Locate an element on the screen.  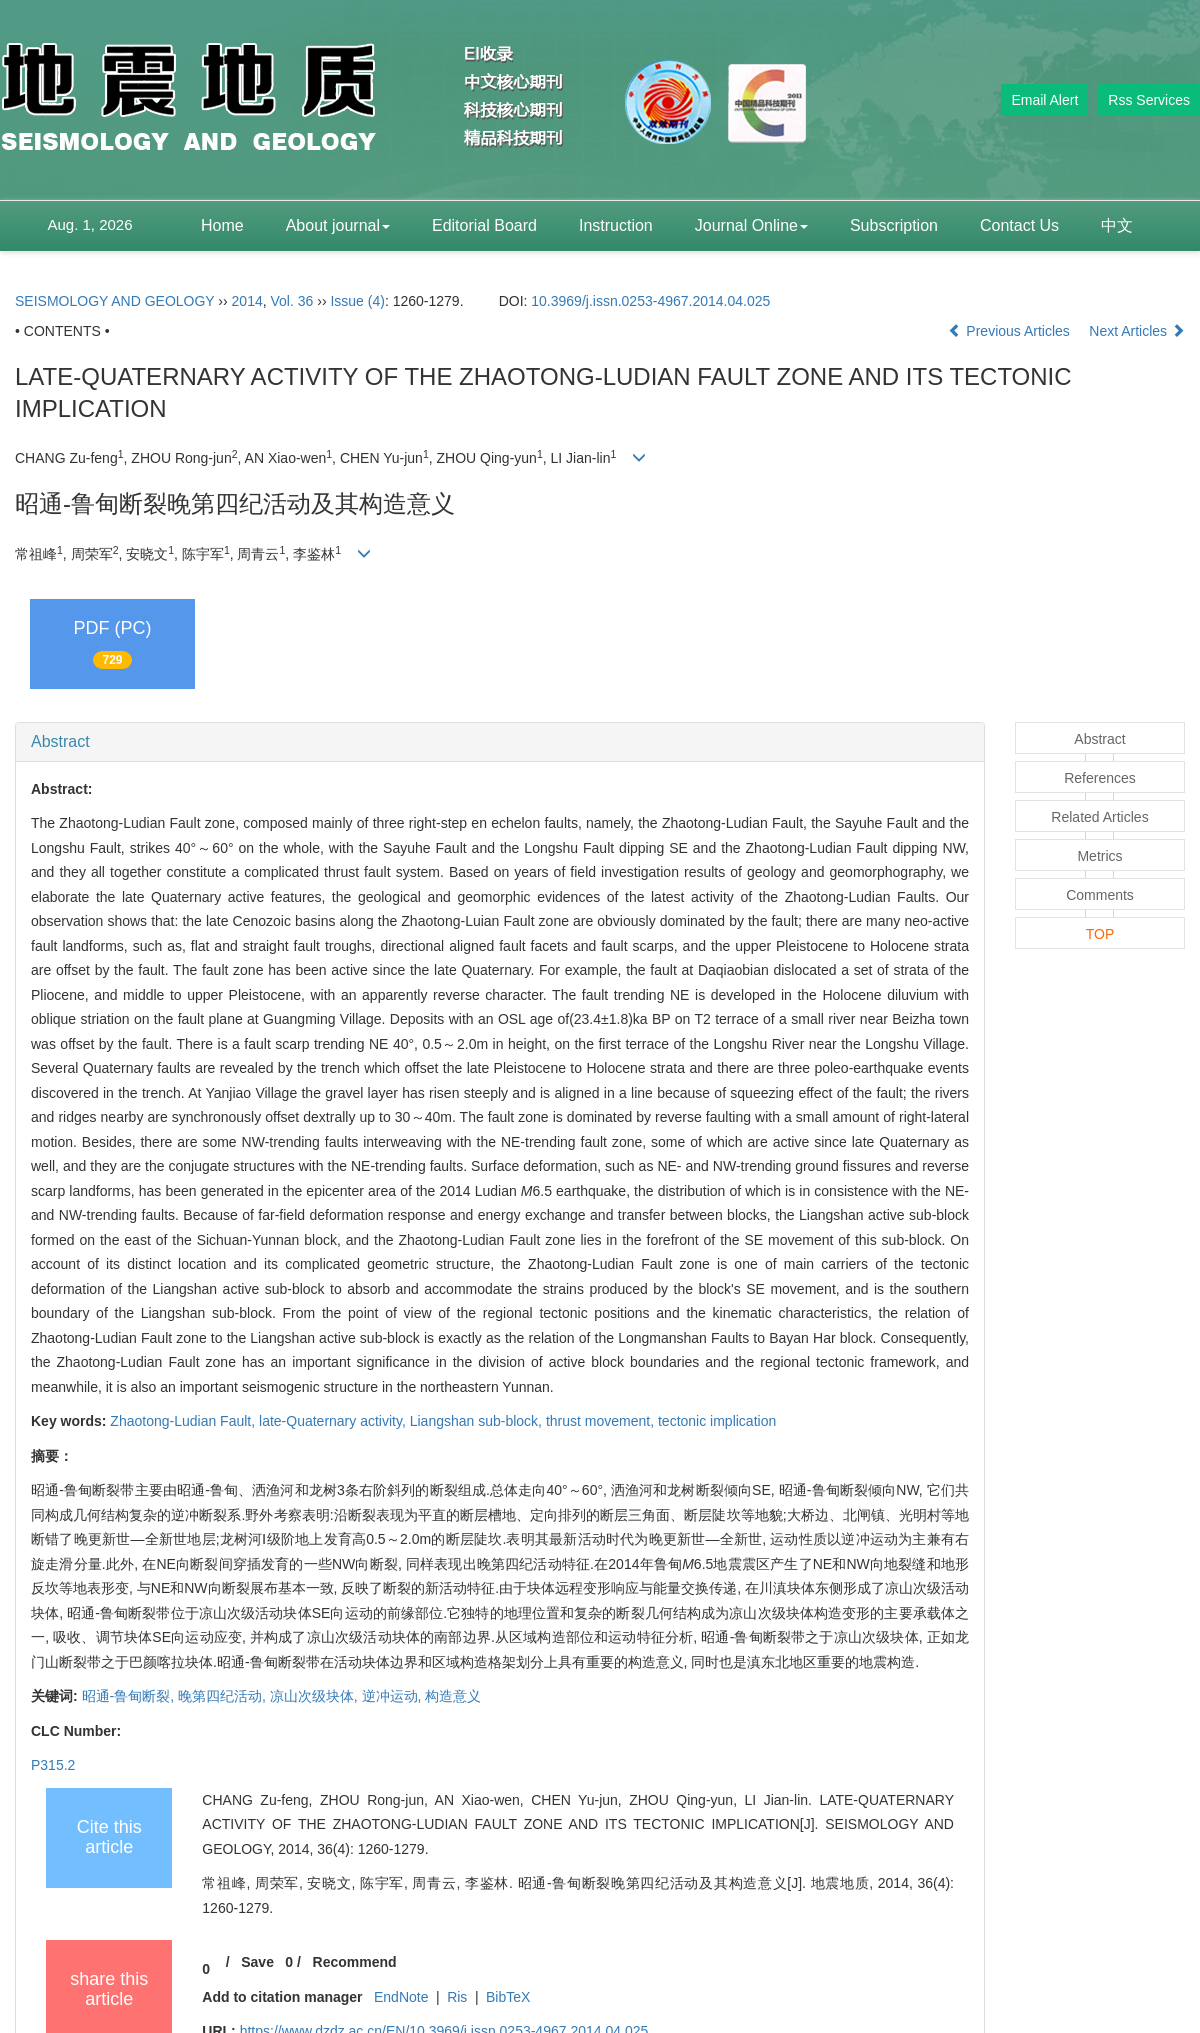
Next Articles is located at coordinates (1137, 331).